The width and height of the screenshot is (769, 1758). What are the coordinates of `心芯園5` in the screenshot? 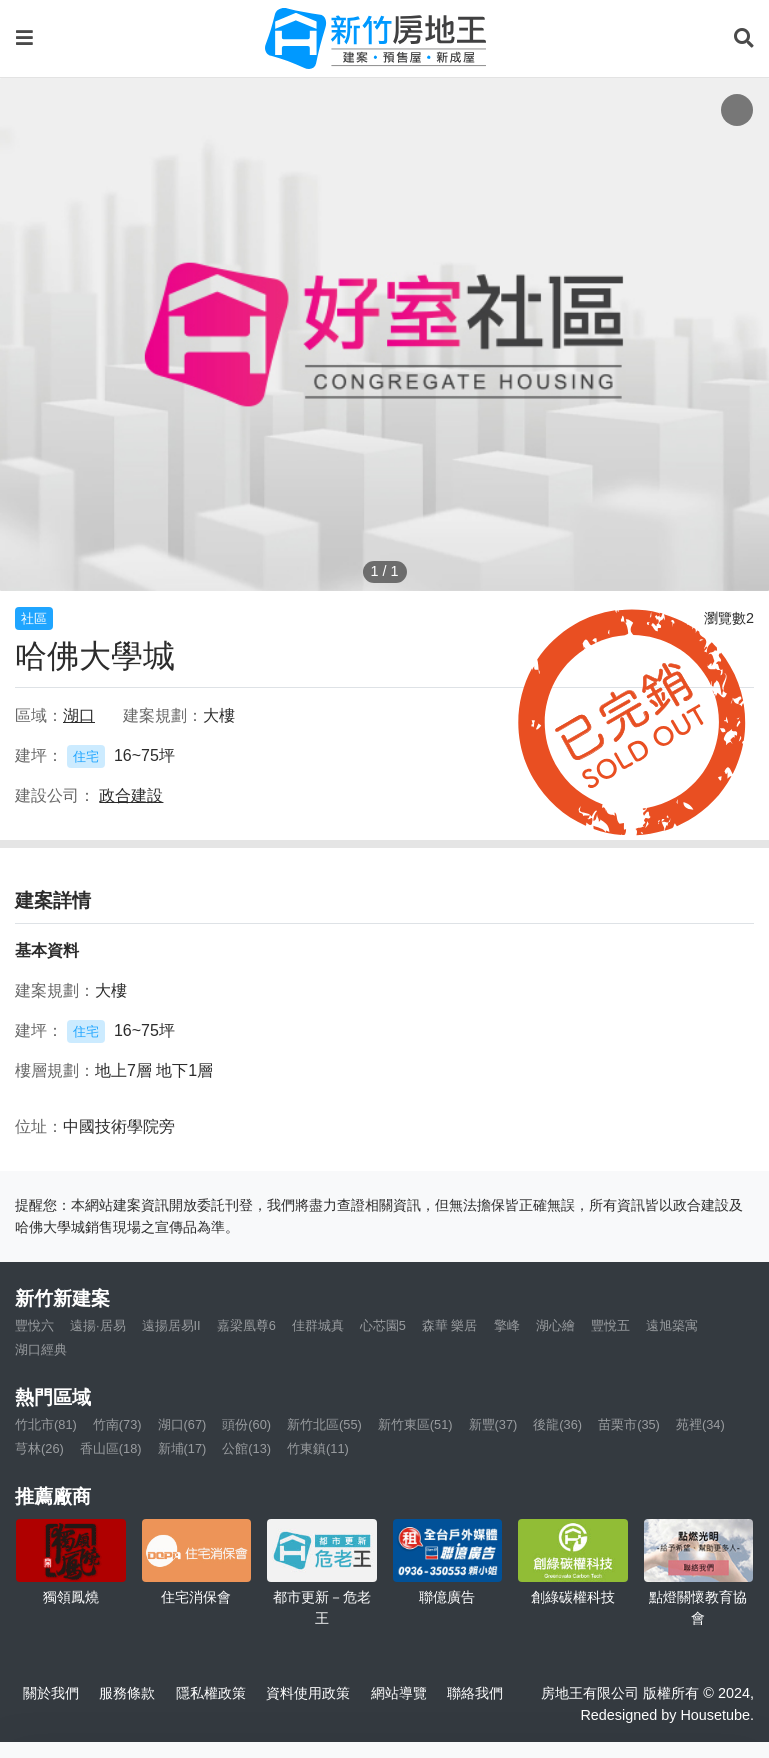 It's located at (383, 1325).